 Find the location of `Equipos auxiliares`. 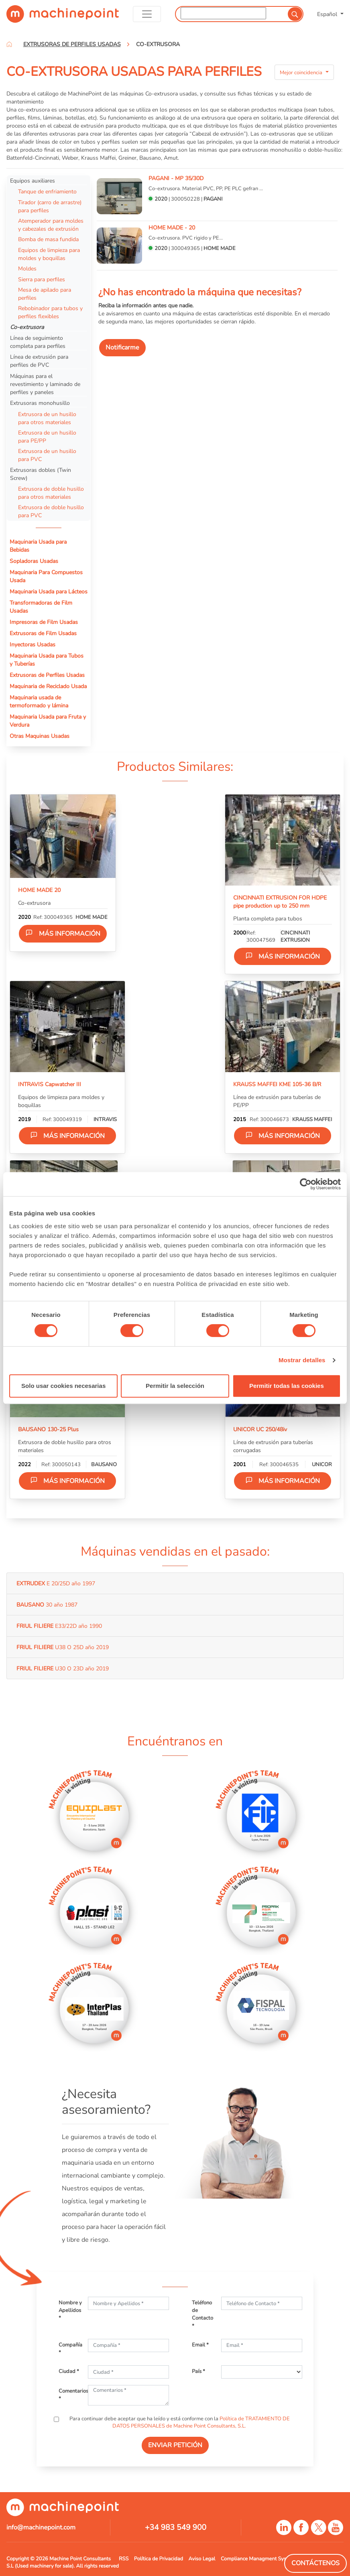

Equipos auxiliares is located at coordinates (32, 181).